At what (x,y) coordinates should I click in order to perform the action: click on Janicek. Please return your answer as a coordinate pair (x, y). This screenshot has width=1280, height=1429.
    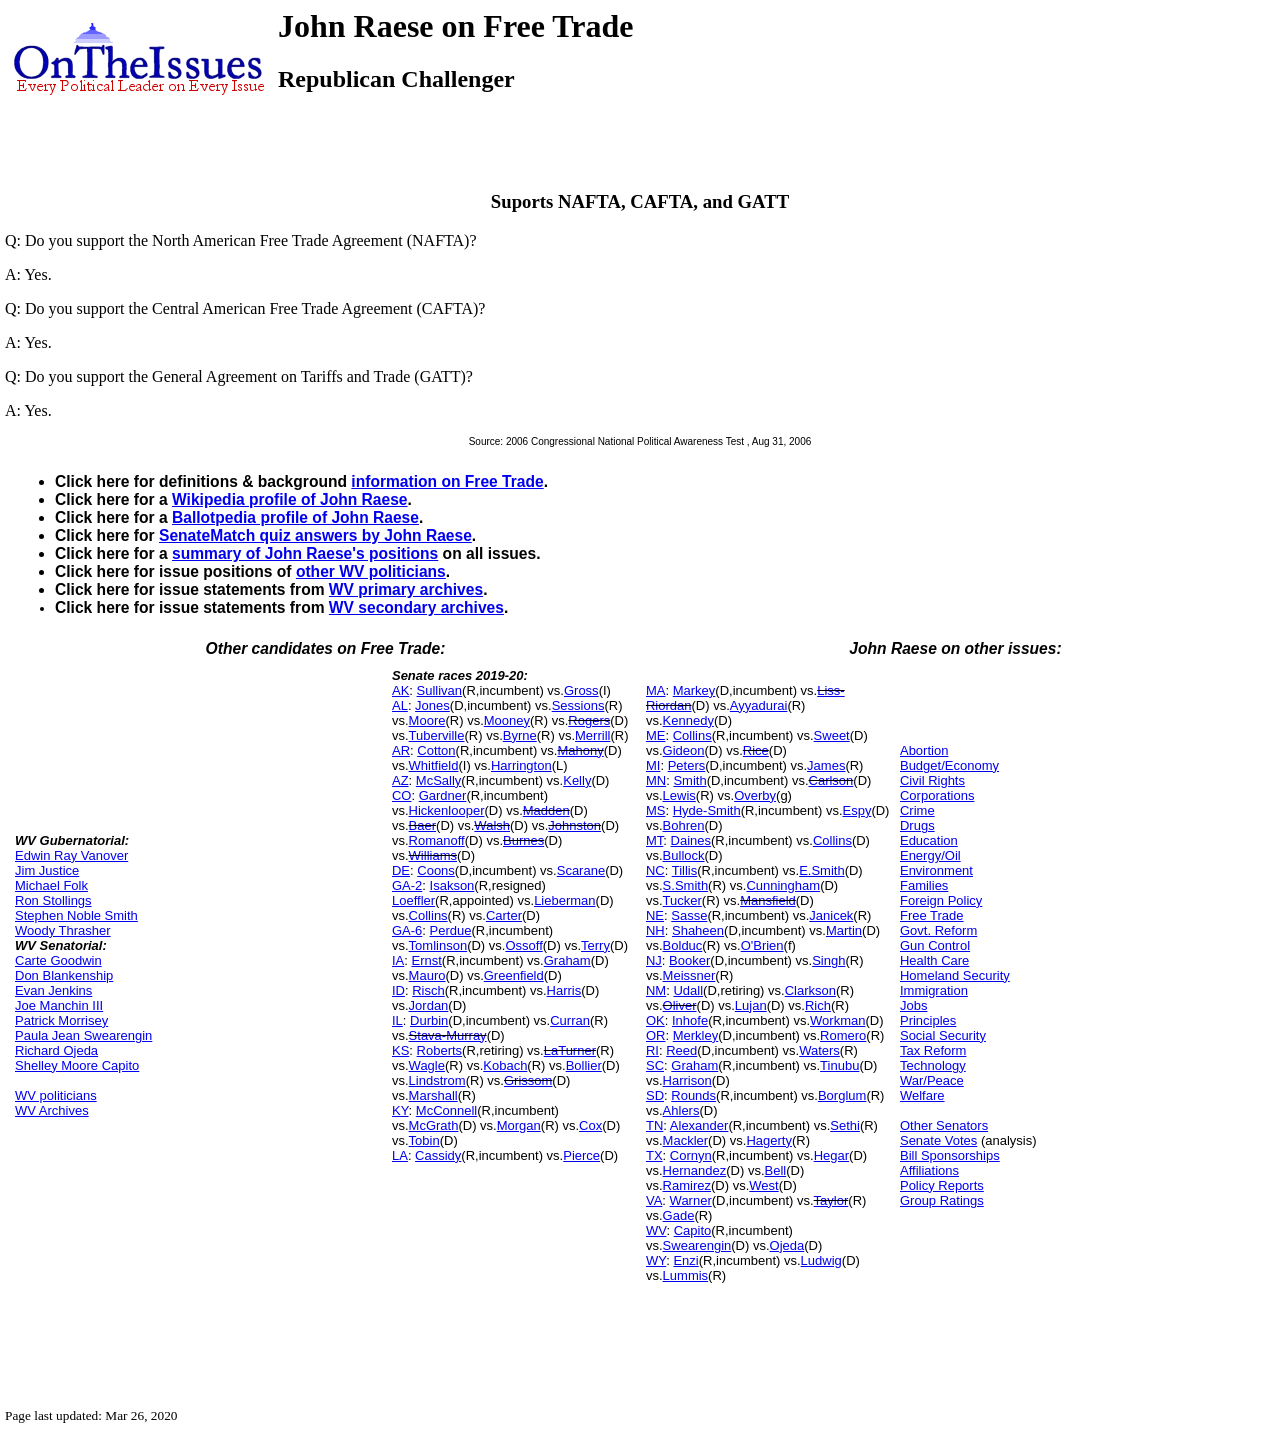
    Looking at the image, I should click on (831, 915).